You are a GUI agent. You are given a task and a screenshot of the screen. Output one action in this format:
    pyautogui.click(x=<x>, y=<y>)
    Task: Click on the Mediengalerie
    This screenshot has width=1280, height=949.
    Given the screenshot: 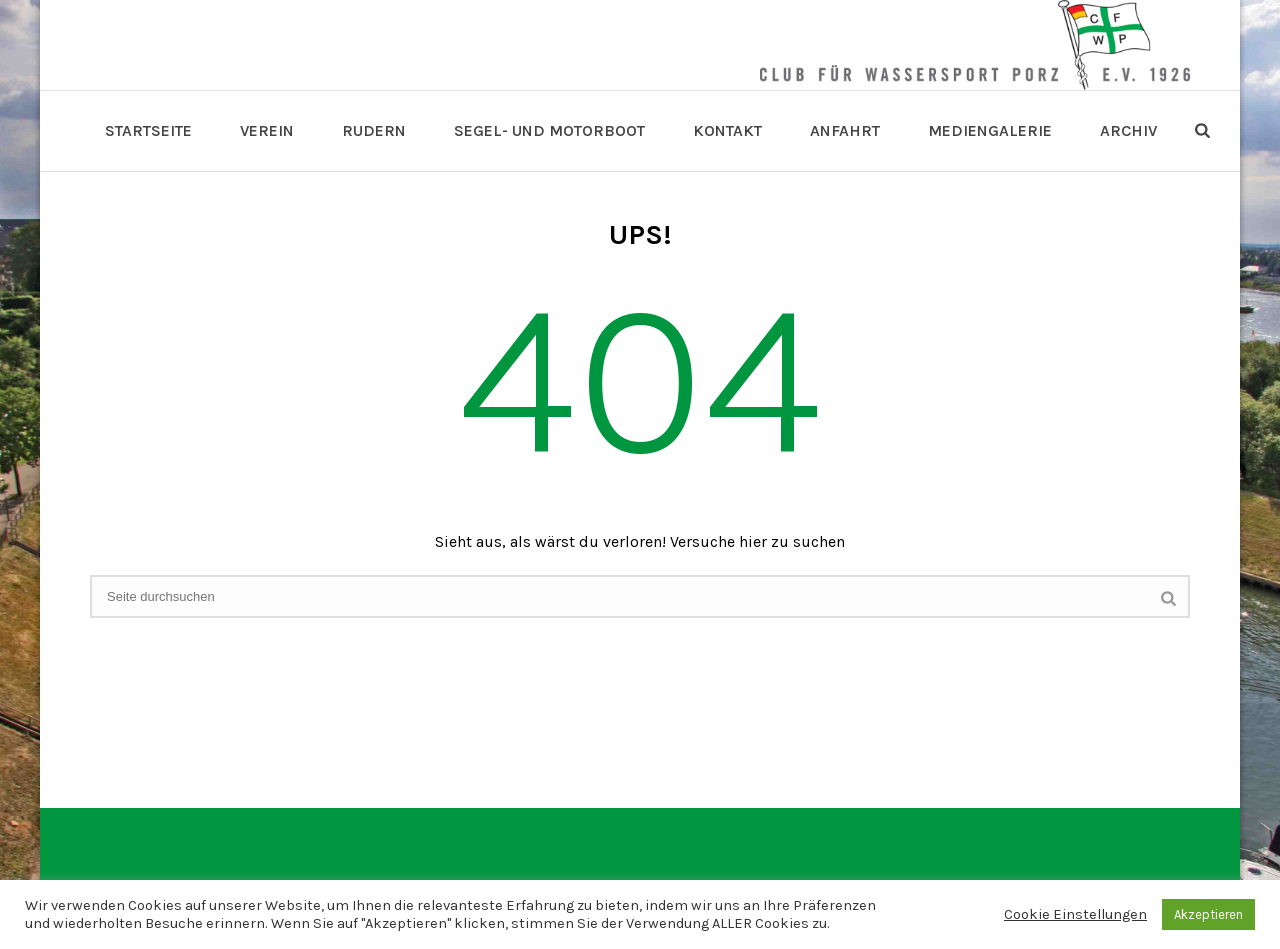 What is the action you would take?
    pyautogui.click(x=990, y=130)
    